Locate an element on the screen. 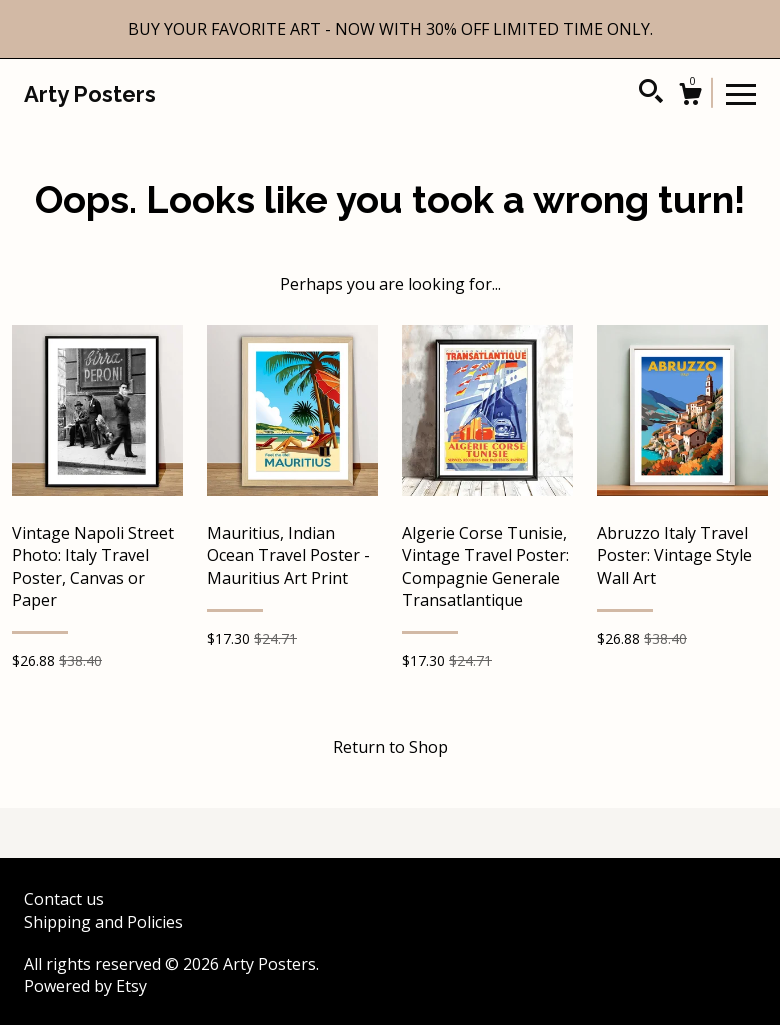  Powered by Etsy is located at coordinates (85, 986).